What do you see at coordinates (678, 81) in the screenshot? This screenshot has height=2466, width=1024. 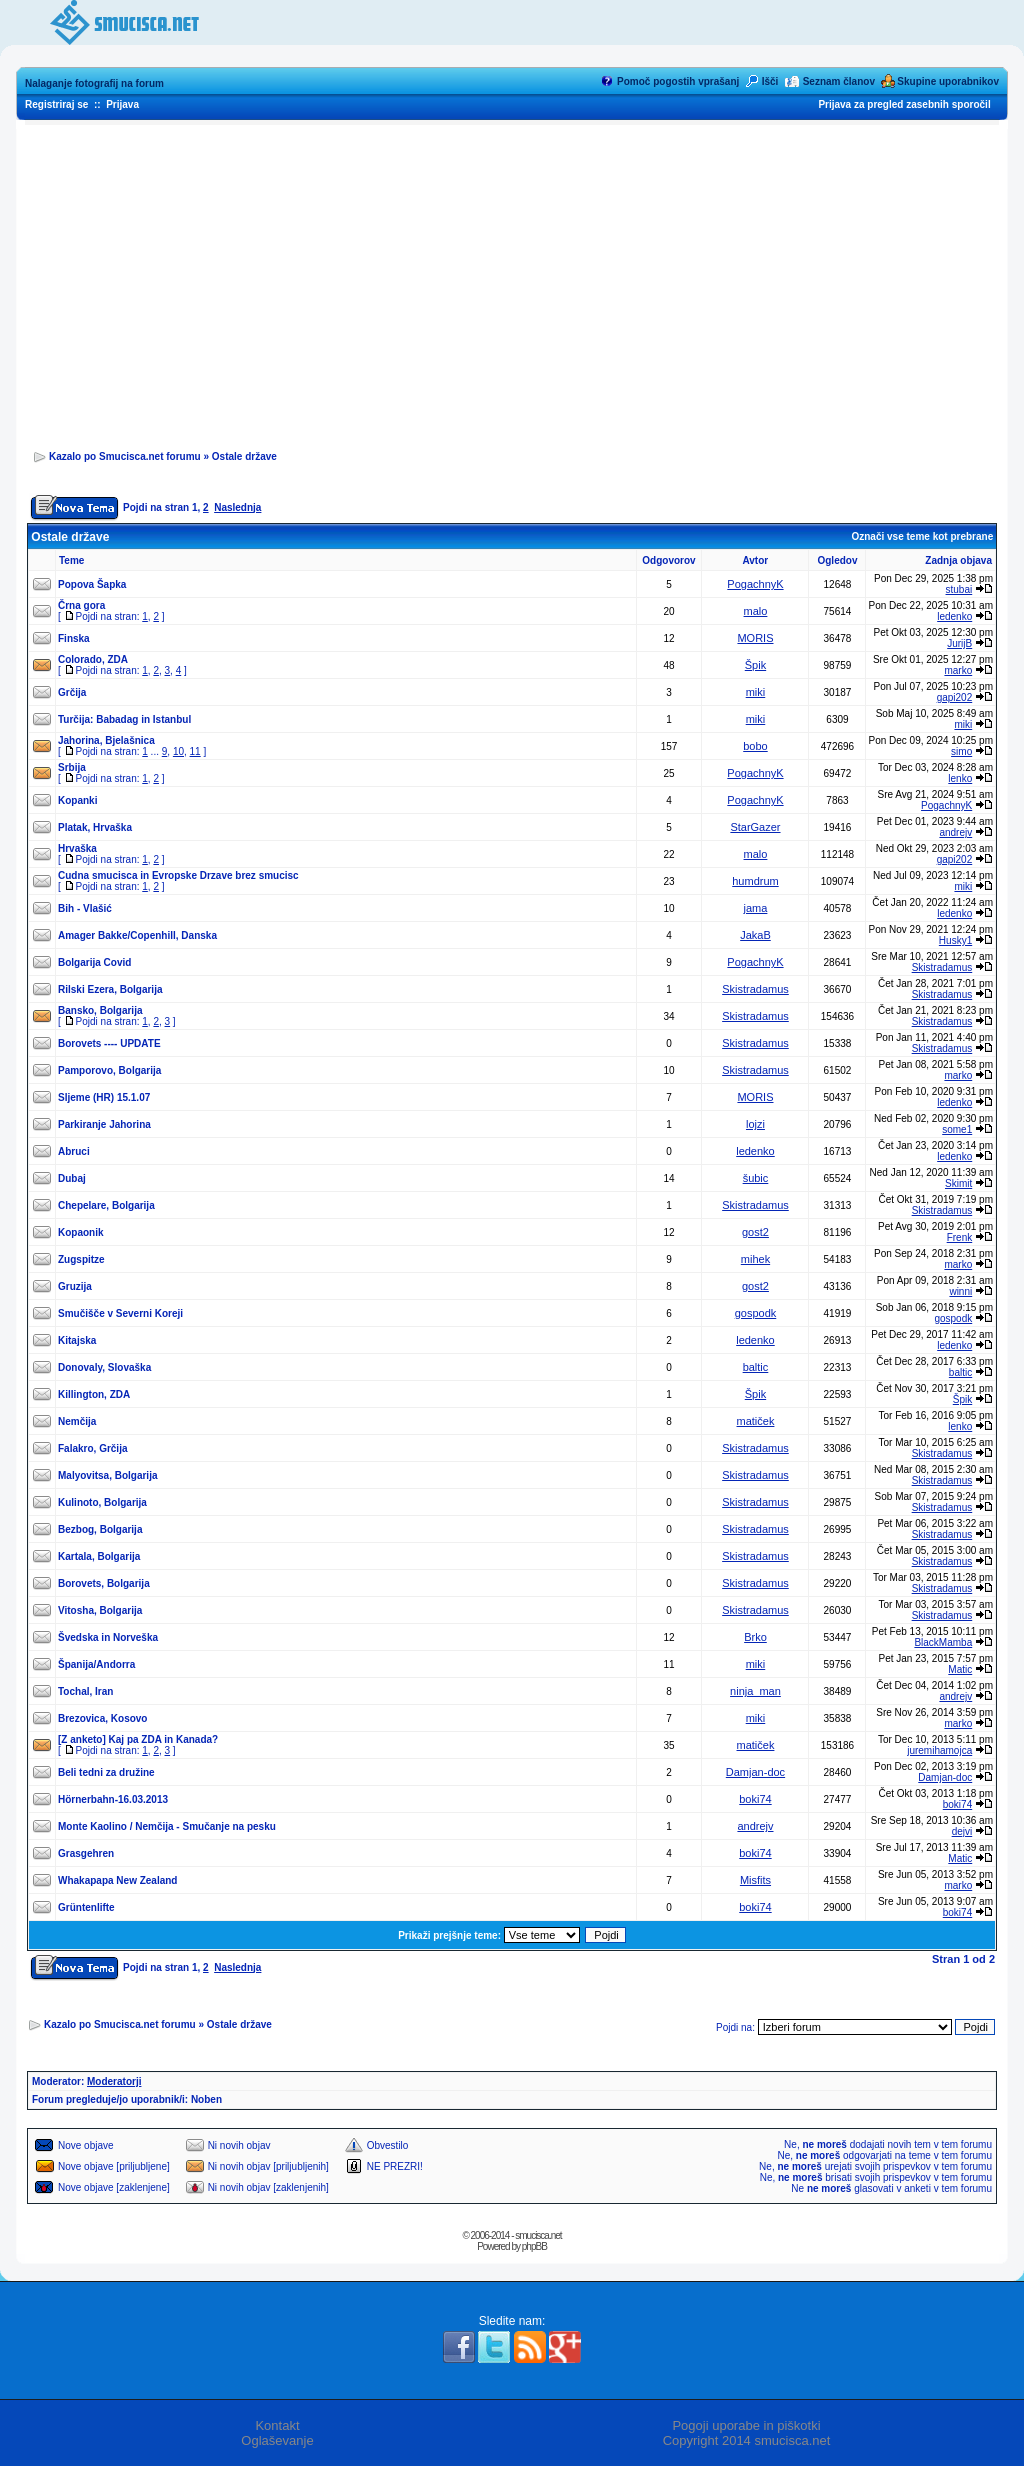 I see `Pomoč pogostih vprašanj` at bounding box center [678, 81].